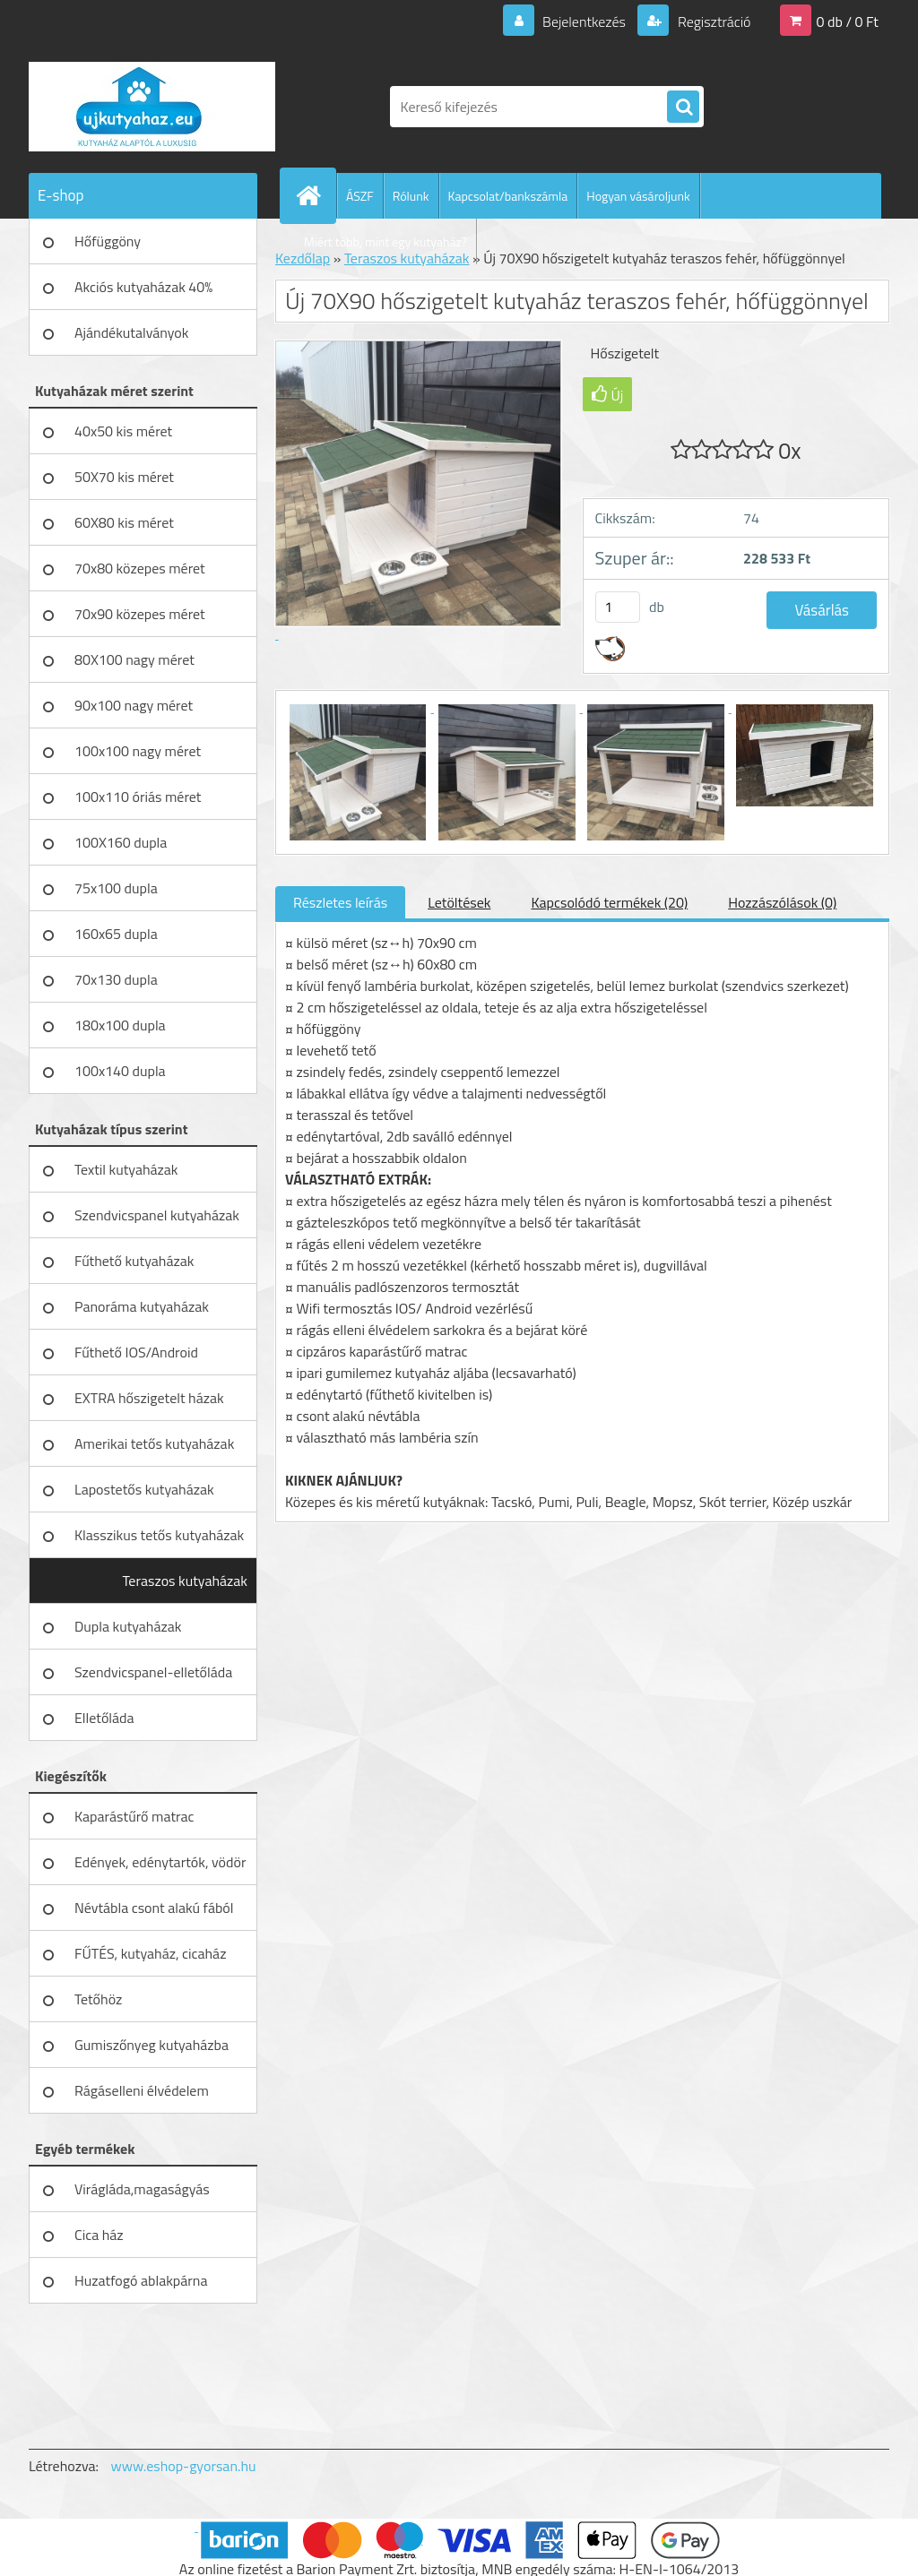  Describe the element at coordinates (149, 1398) in the screenshot. I see `EXTRA hőszigetelt házak` at that location.